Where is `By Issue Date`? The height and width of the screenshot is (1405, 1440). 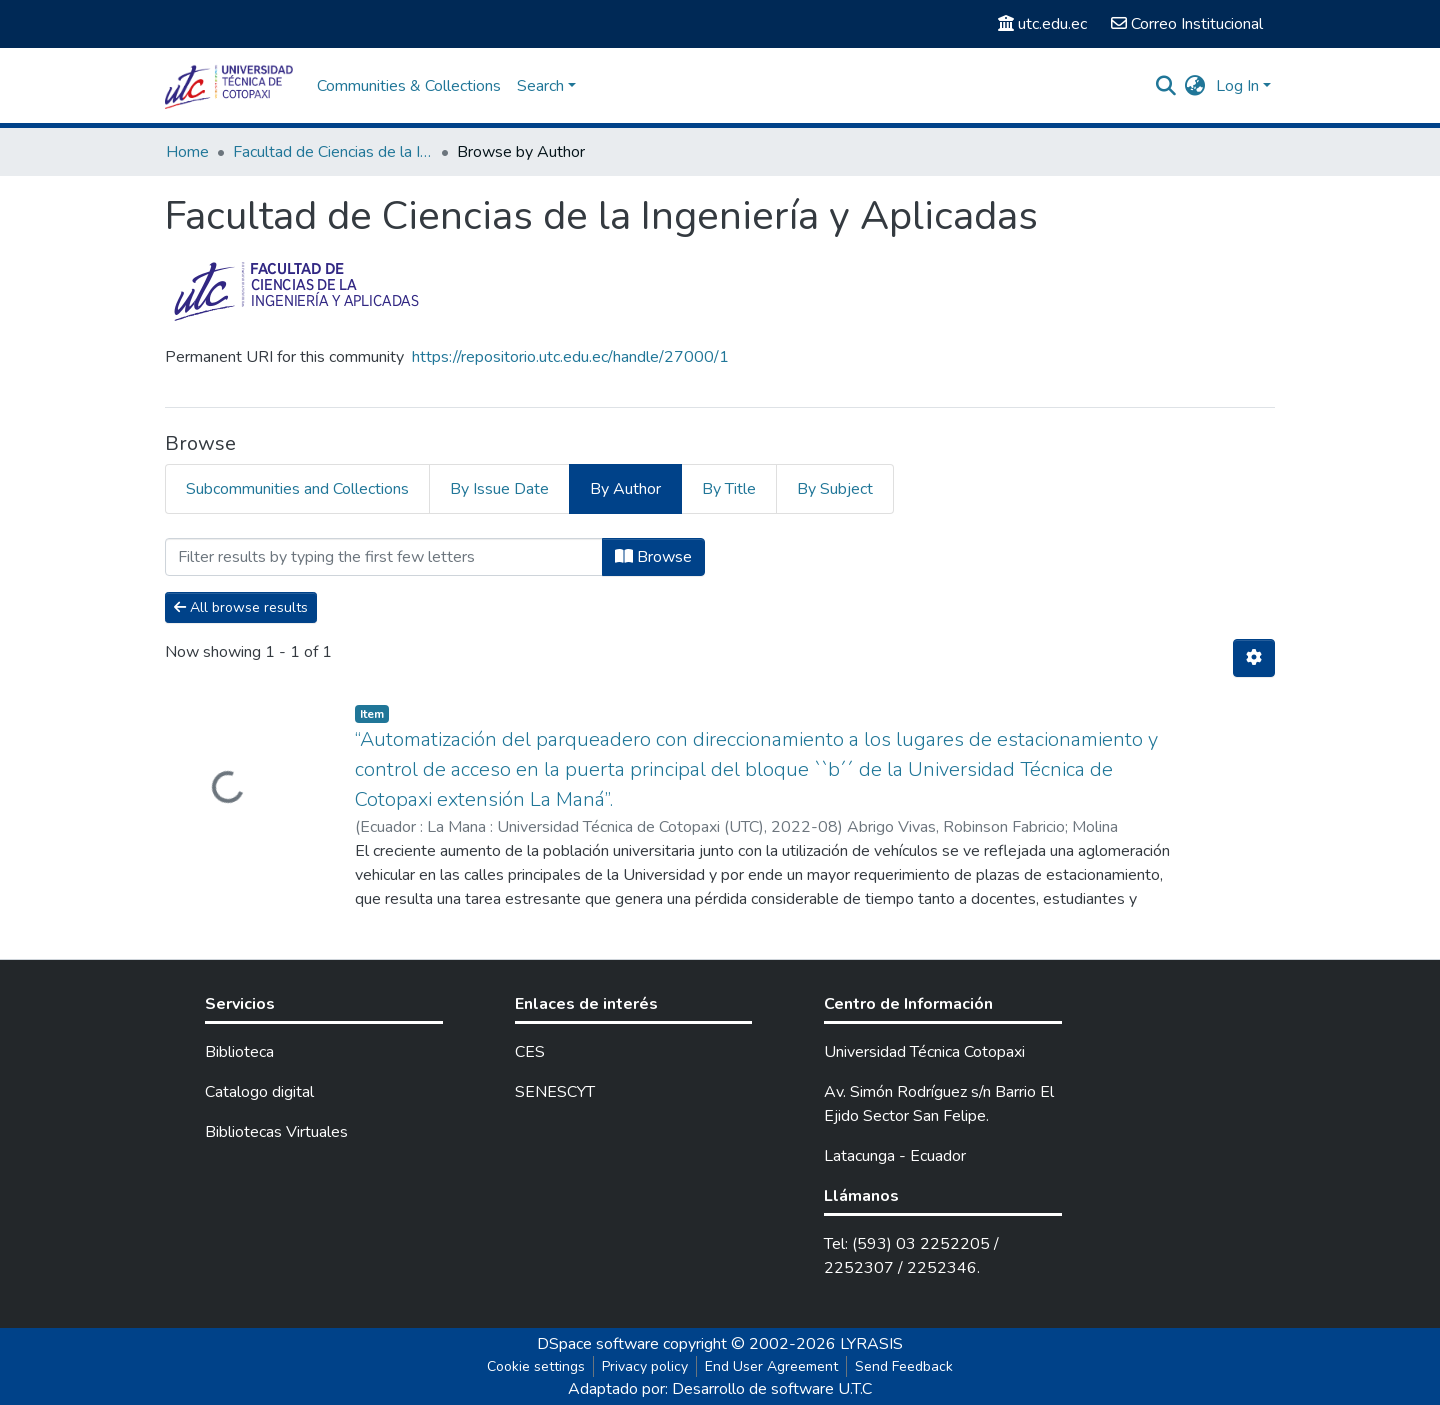 By Issue Date is located at coordinates (499, 489).